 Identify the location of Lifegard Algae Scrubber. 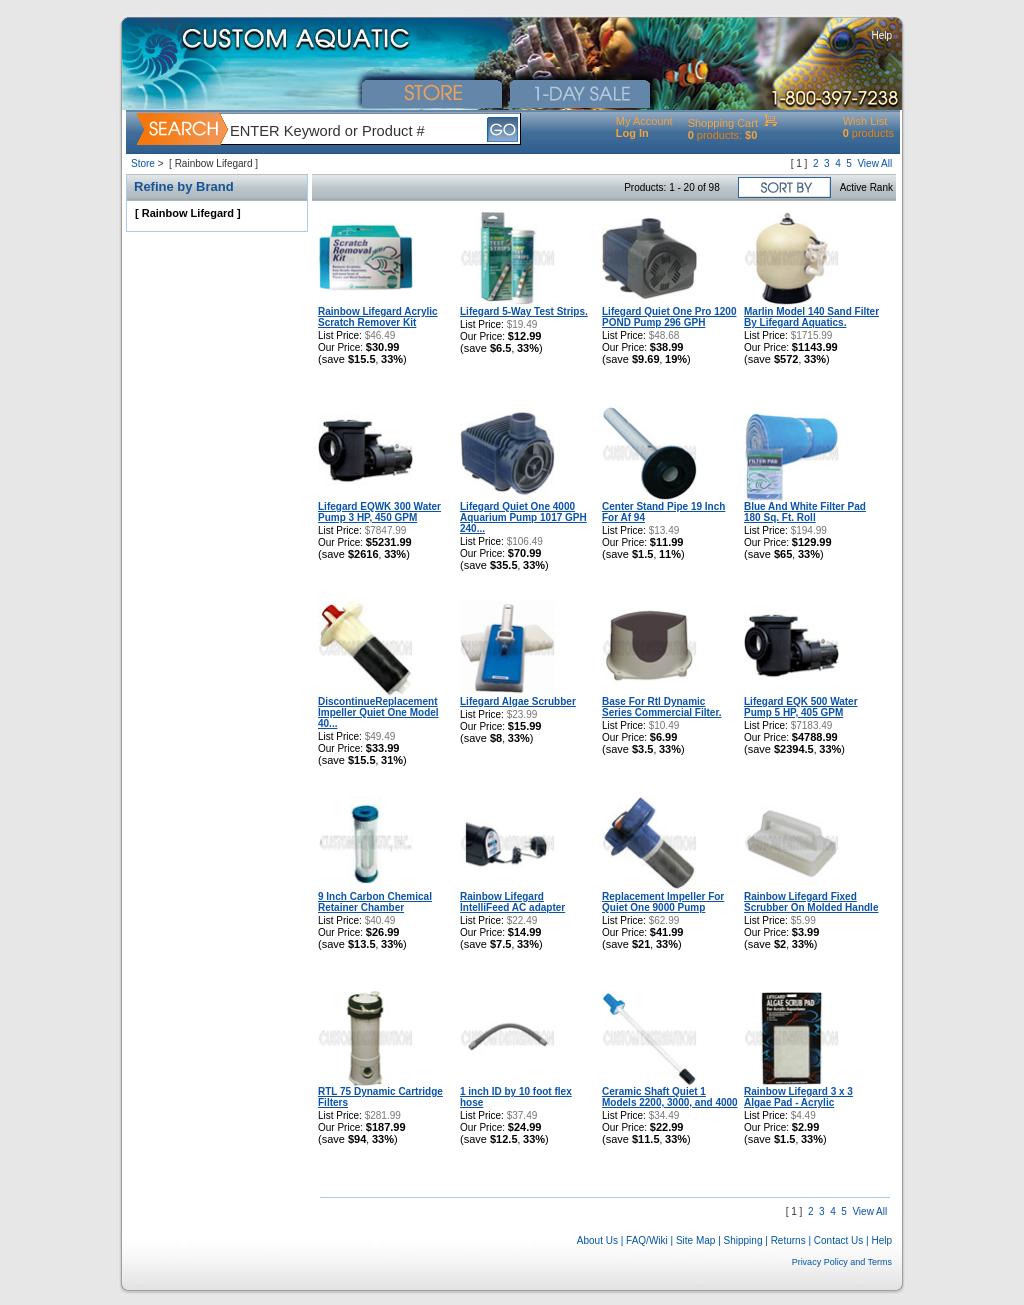
(518, 701).